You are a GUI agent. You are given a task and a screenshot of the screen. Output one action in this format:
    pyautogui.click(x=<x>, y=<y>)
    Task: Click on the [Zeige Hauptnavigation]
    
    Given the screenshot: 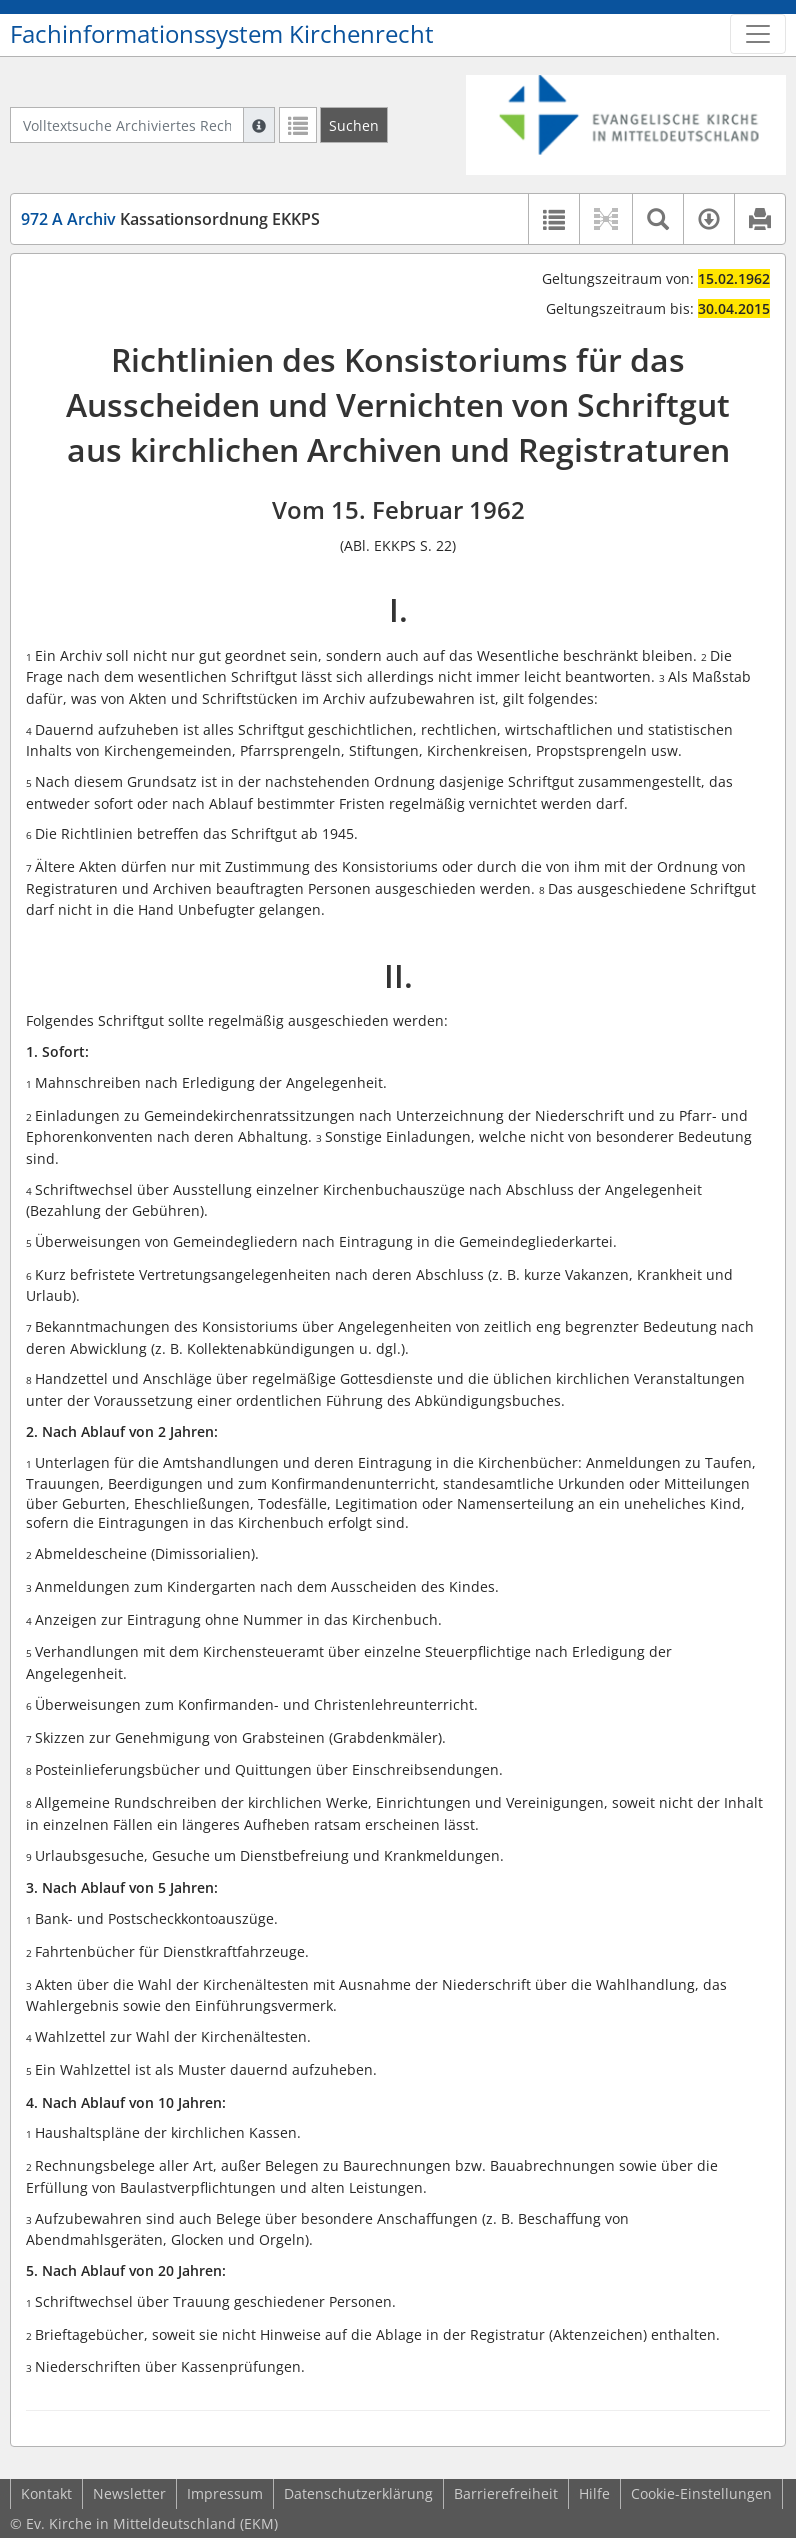 What is the action you would take?
    pyautogui.click(x=758, y=34)
    